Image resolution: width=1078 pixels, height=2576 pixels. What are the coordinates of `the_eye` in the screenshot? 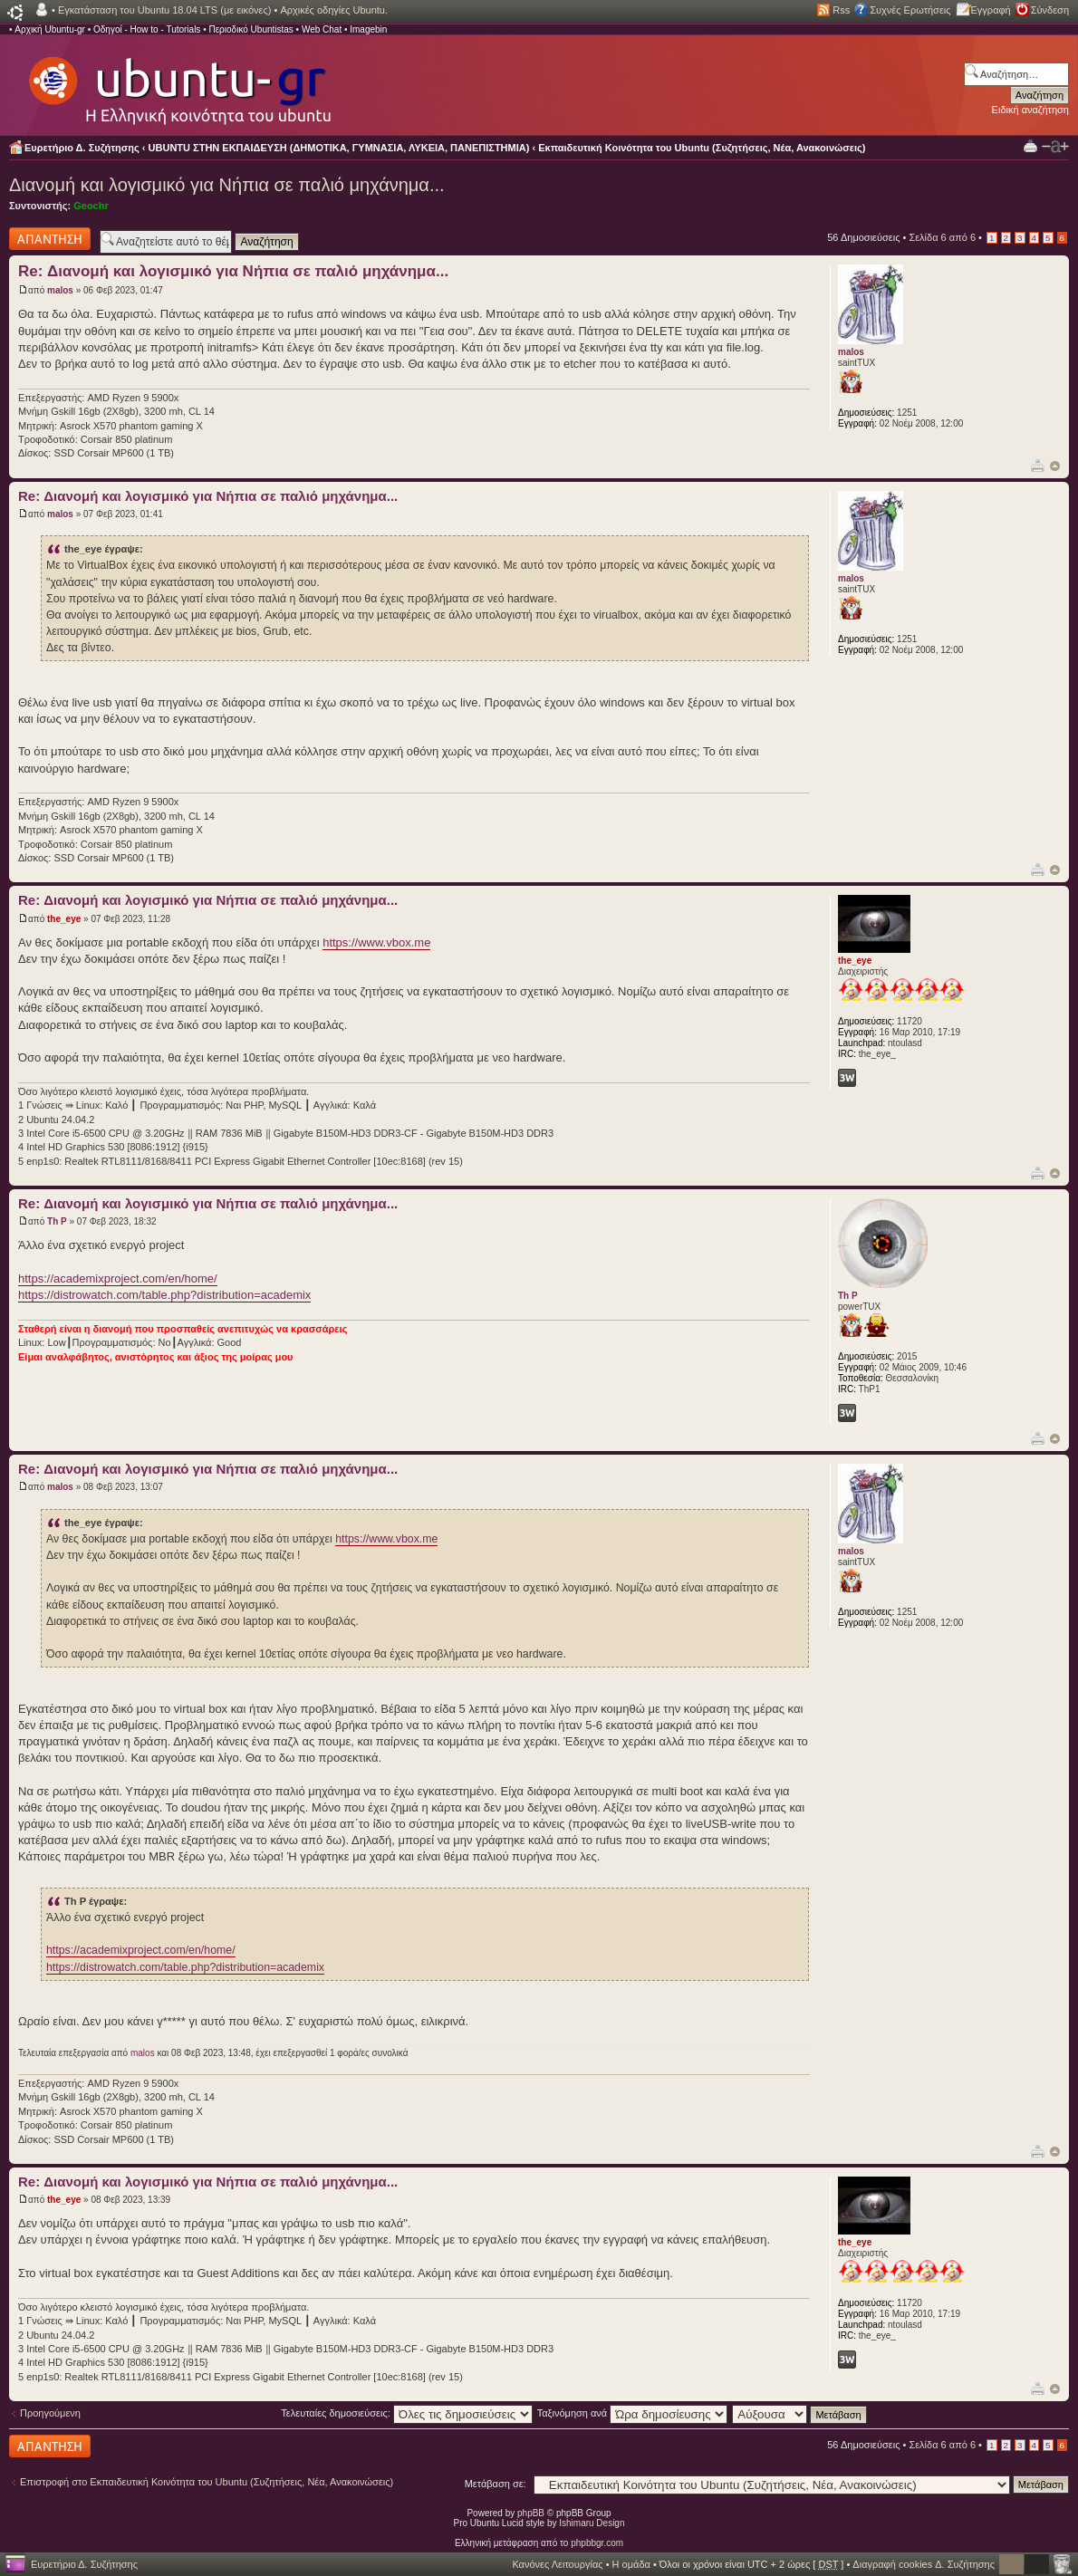 It's located at (64, 919).